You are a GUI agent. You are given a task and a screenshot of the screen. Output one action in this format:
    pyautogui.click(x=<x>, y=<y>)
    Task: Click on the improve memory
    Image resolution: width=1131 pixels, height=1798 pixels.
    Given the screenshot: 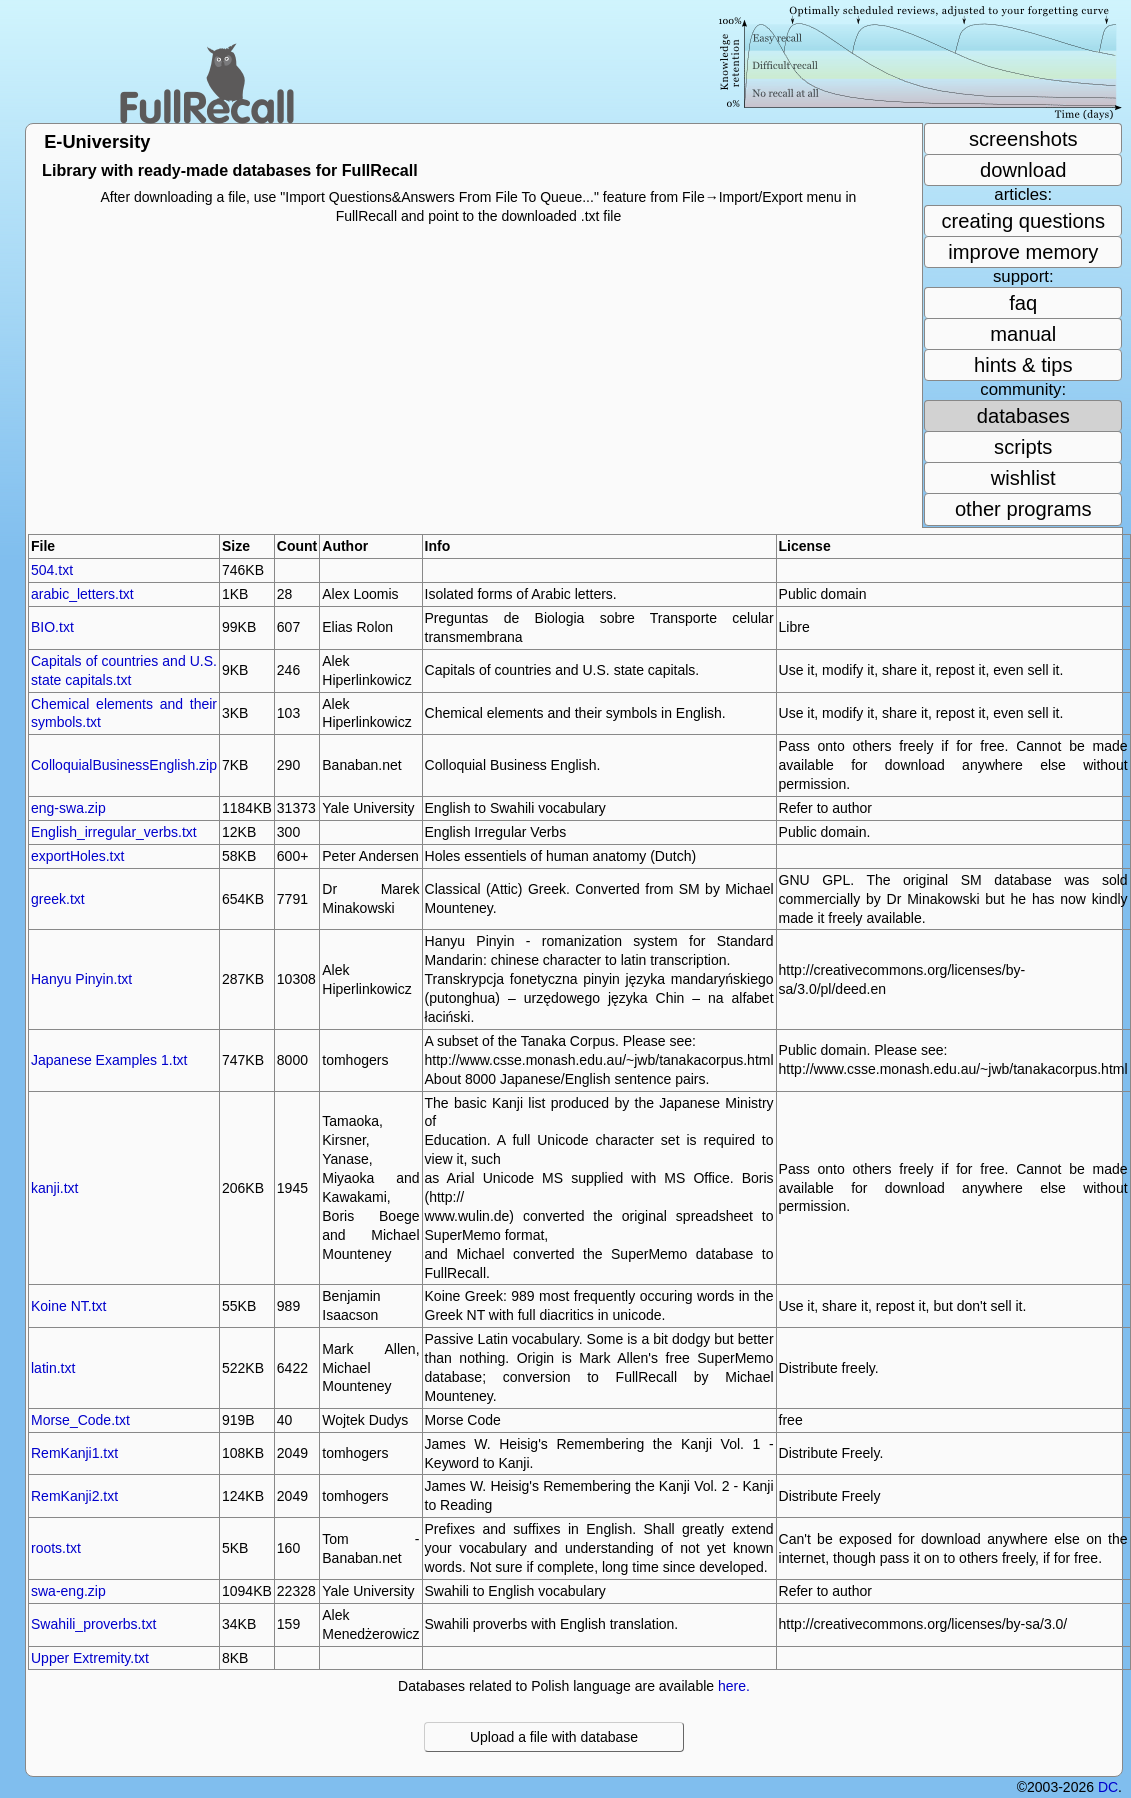 What is the action you would take?
    pyautogui.click(x=1023, y=252)
    